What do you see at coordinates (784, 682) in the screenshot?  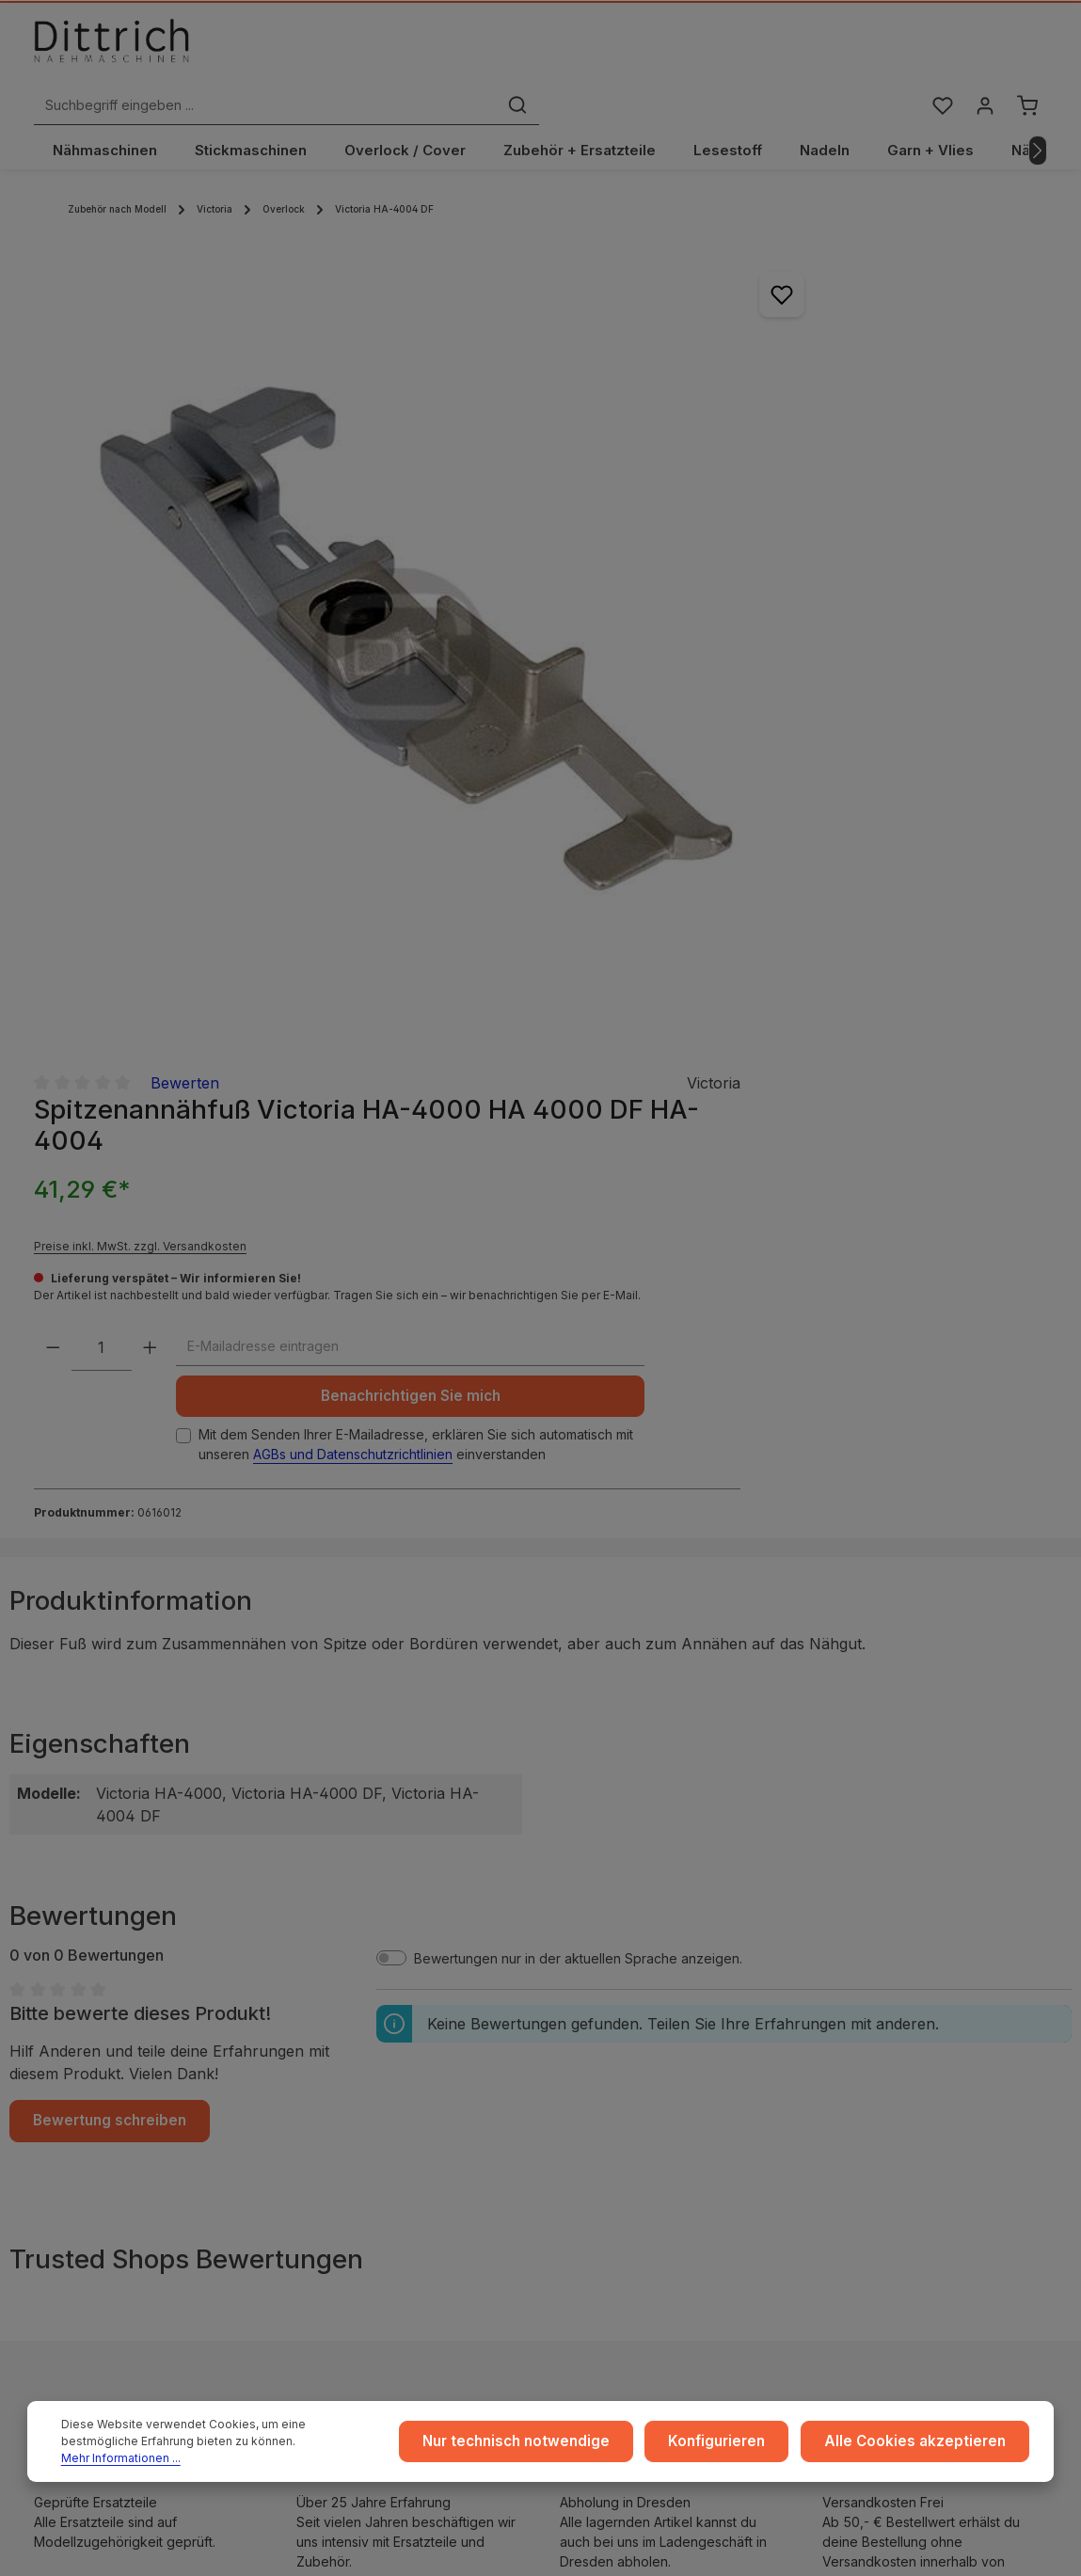 I see `Mit dem Senden Ihrer E-Mailadresse, erklären Sie sich automatisch mit unseren einverstanden` at bounding box center [784, 682].